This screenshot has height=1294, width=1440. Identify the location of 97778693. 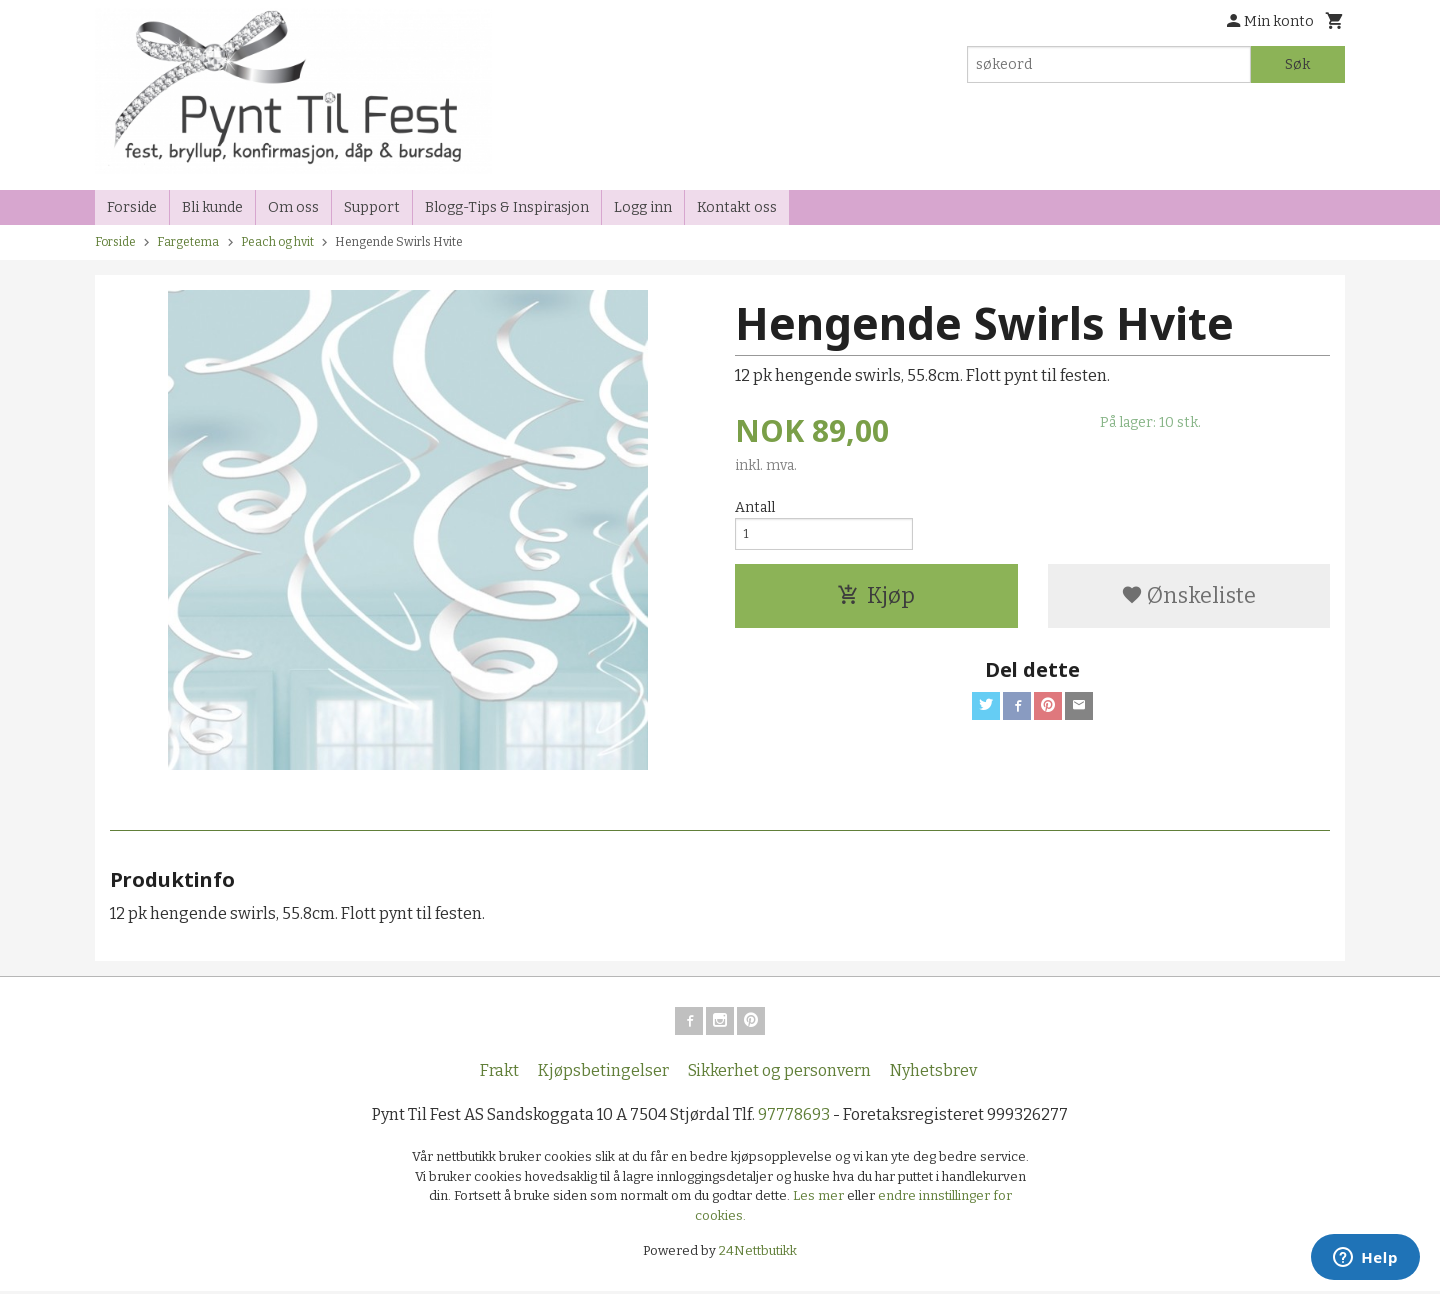
(794, 1118).